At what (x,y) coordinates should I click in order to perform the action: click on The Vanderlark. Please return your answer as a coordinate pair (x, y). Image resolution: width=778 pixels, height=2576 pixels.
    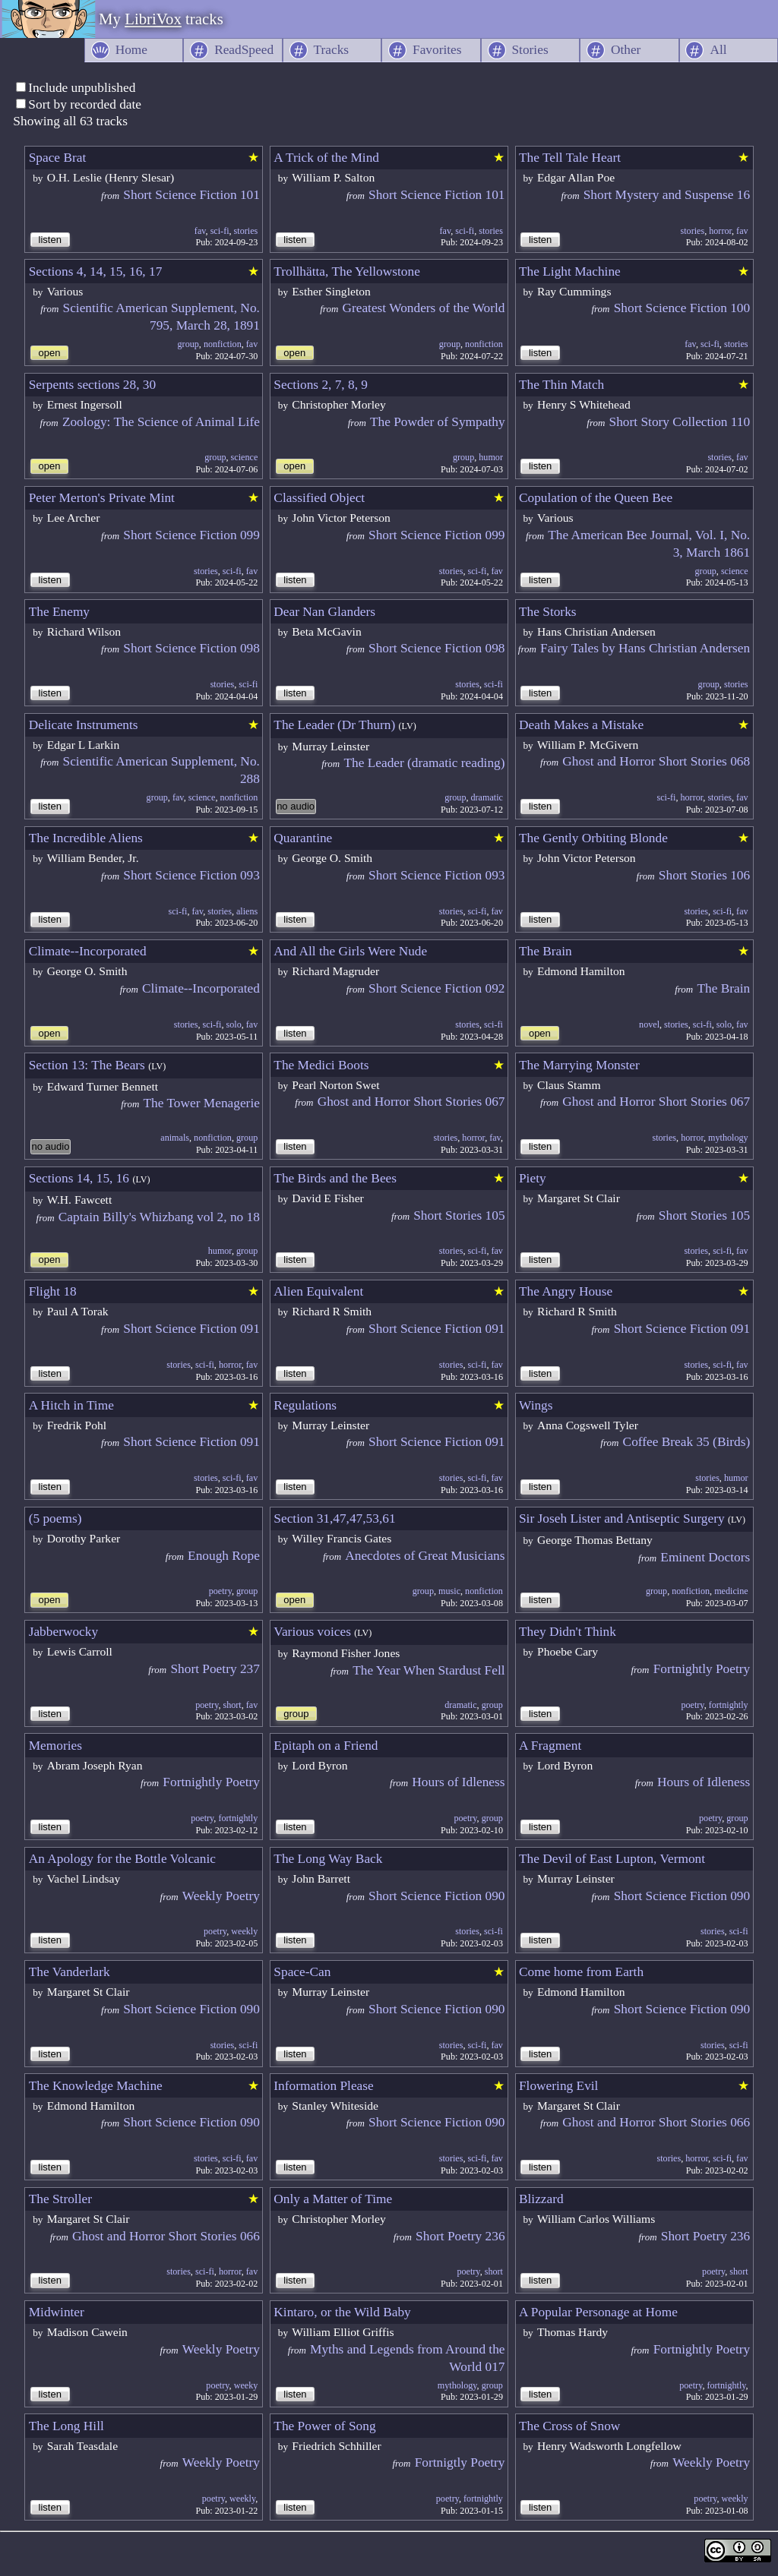
    Looking at the image, I should click on (69, 1972).